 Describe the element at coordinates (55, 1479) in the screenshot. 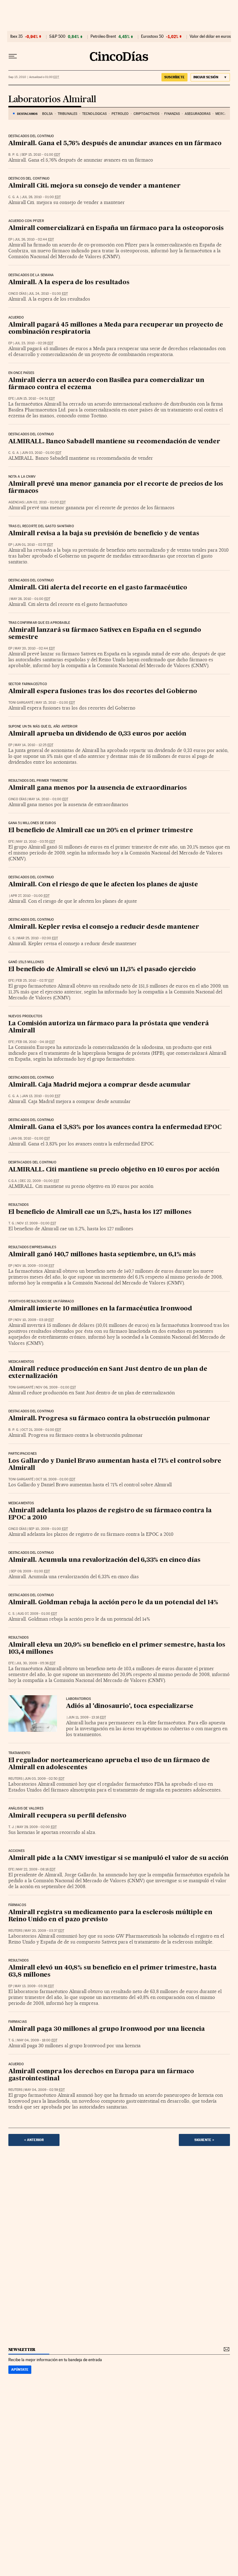

I see `Oct 16, 2009 - 01:00` at that location.